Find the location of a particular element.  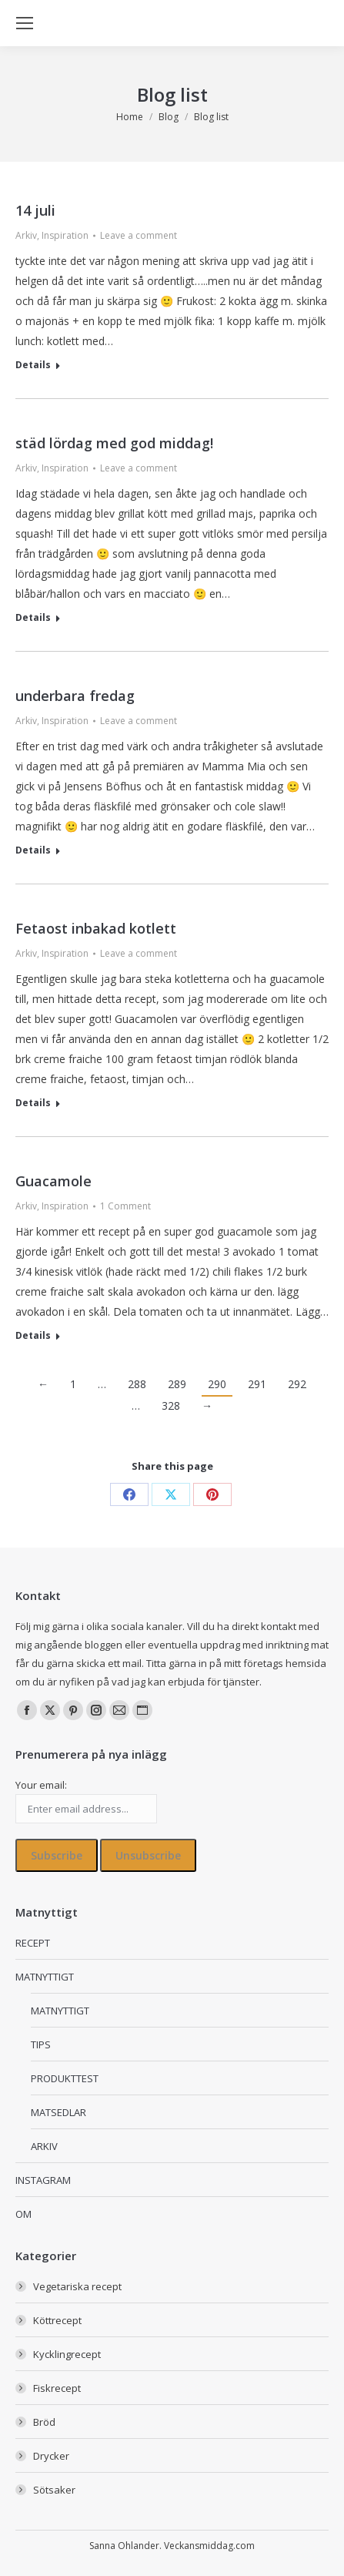

Details [Read more about 14 juli] is located at coordinates (33, 365).